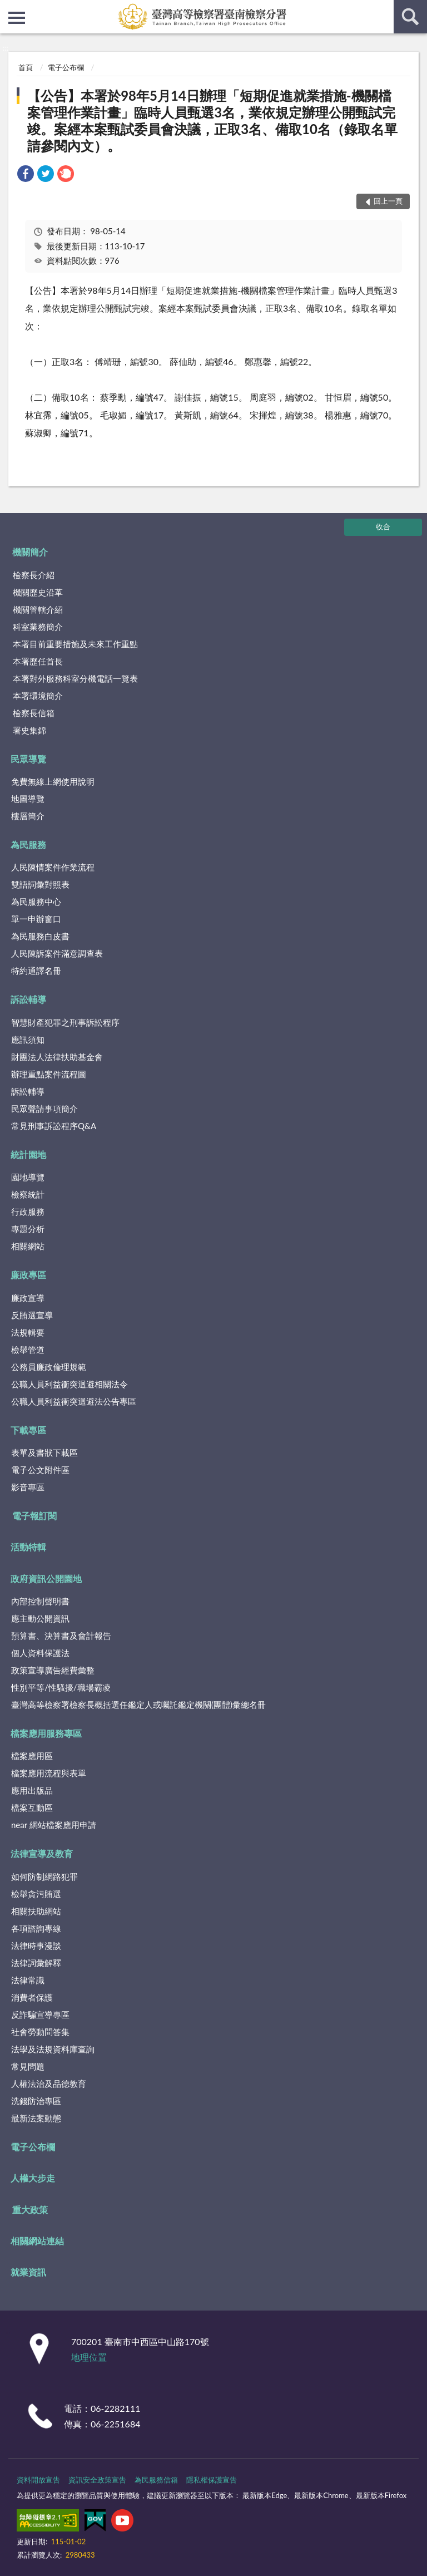 This screenshot has width=427, height=2576. What do you see at coordinates (30, 2209) in the screenshot?
I see `重大政策` at bounding box center [30, 2209].